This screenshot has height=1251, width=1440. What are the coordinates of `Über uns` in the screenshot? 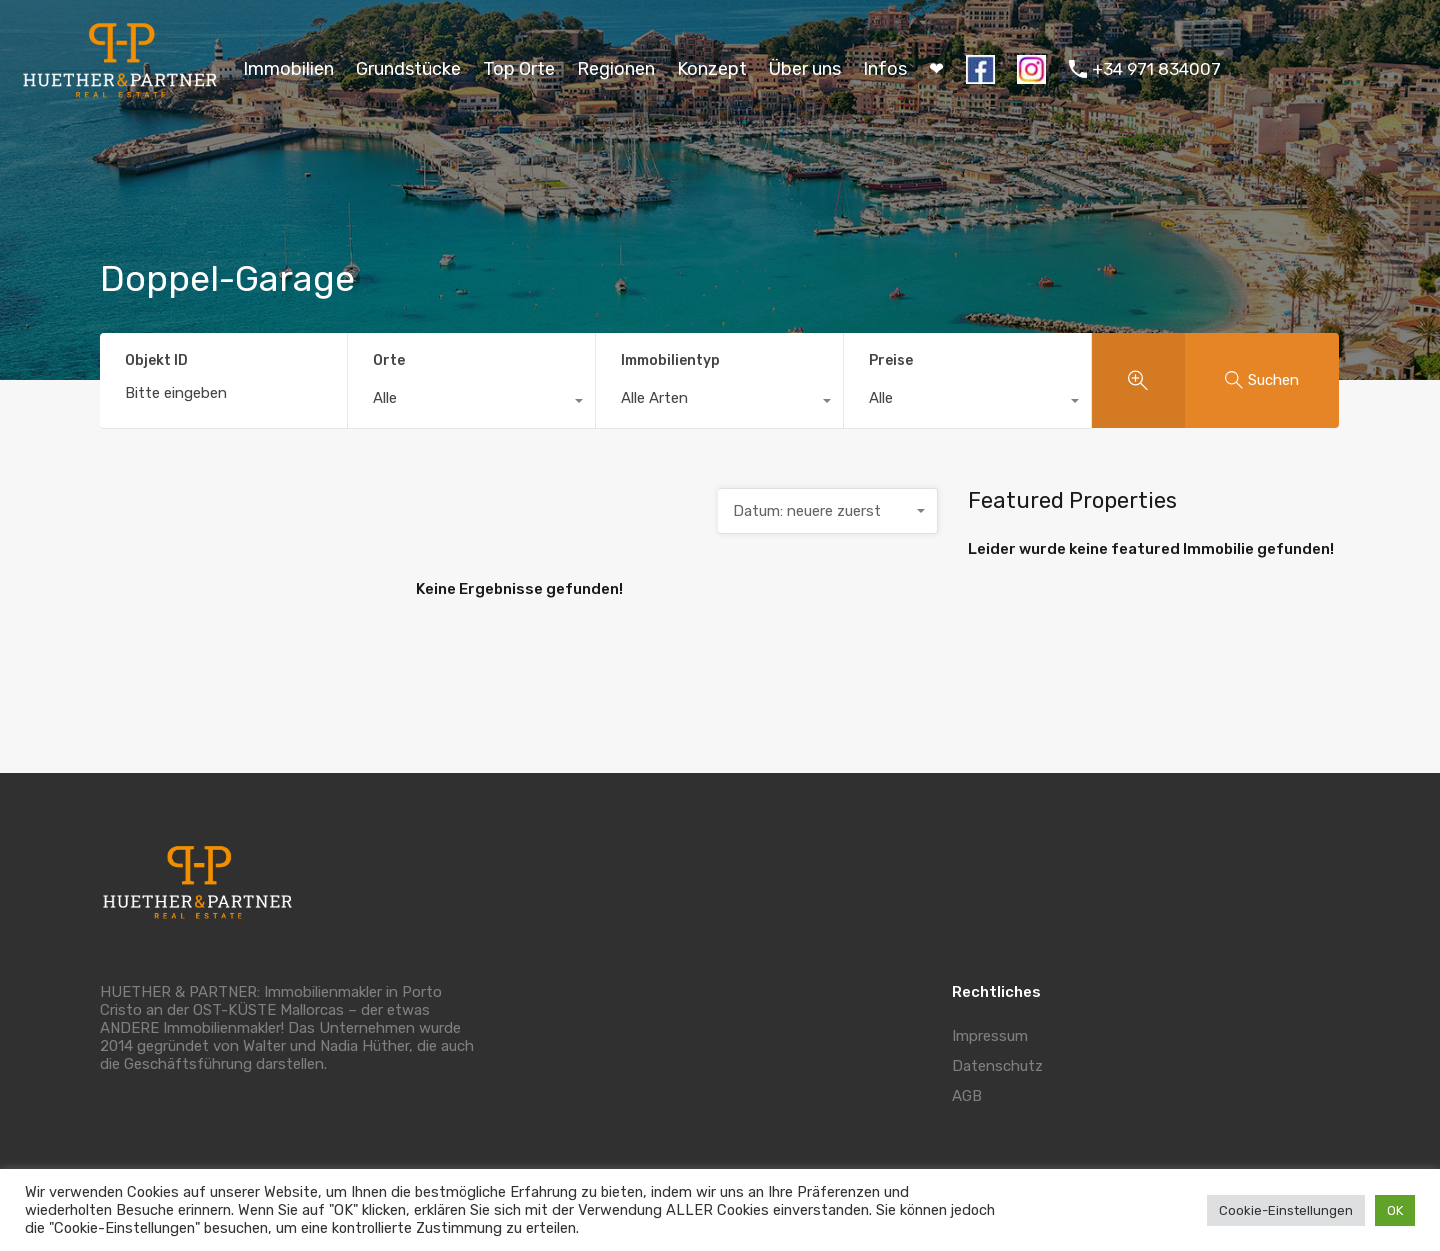 It's located at (805, 69).